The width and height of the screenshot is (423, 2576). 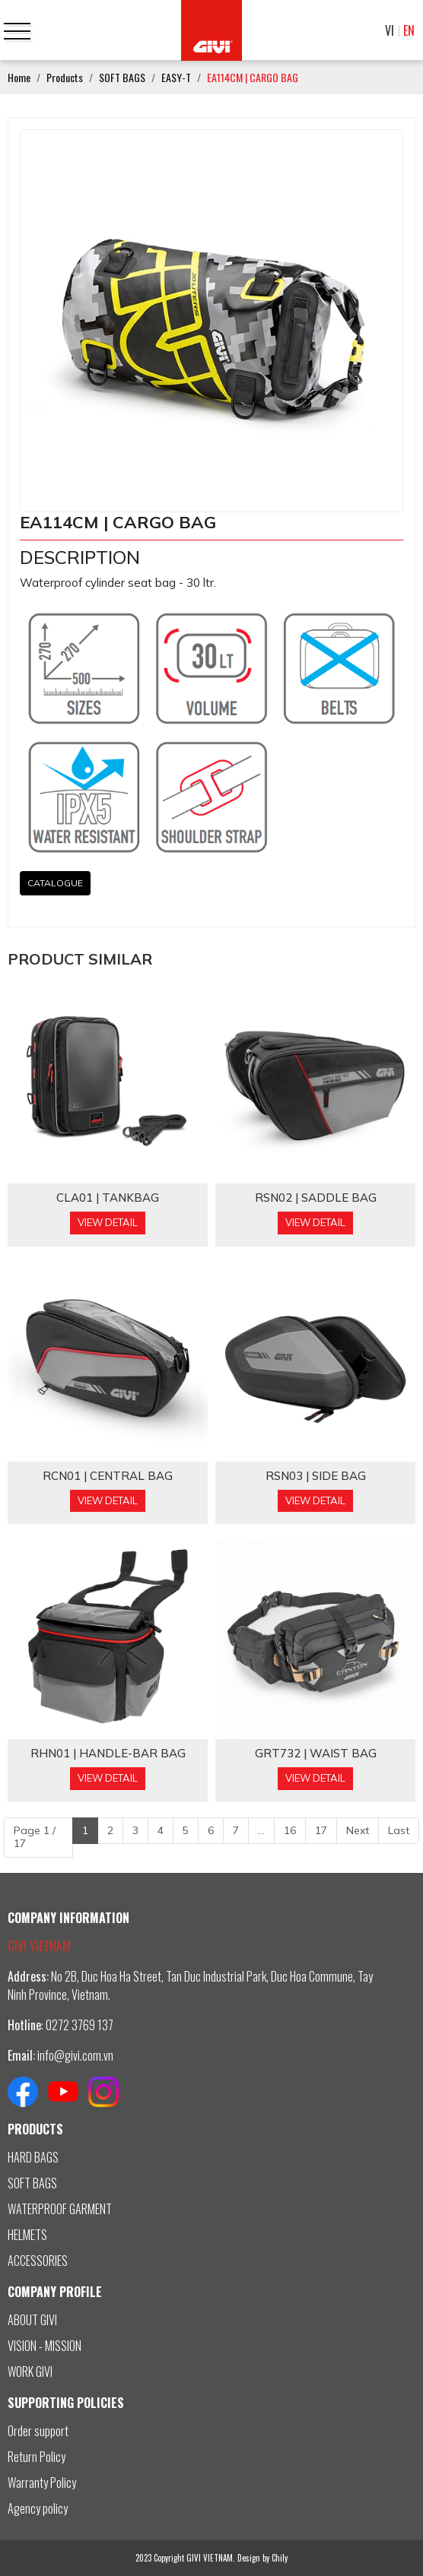 I want to click on Warranty Policy, so click(x=42, y=2482).